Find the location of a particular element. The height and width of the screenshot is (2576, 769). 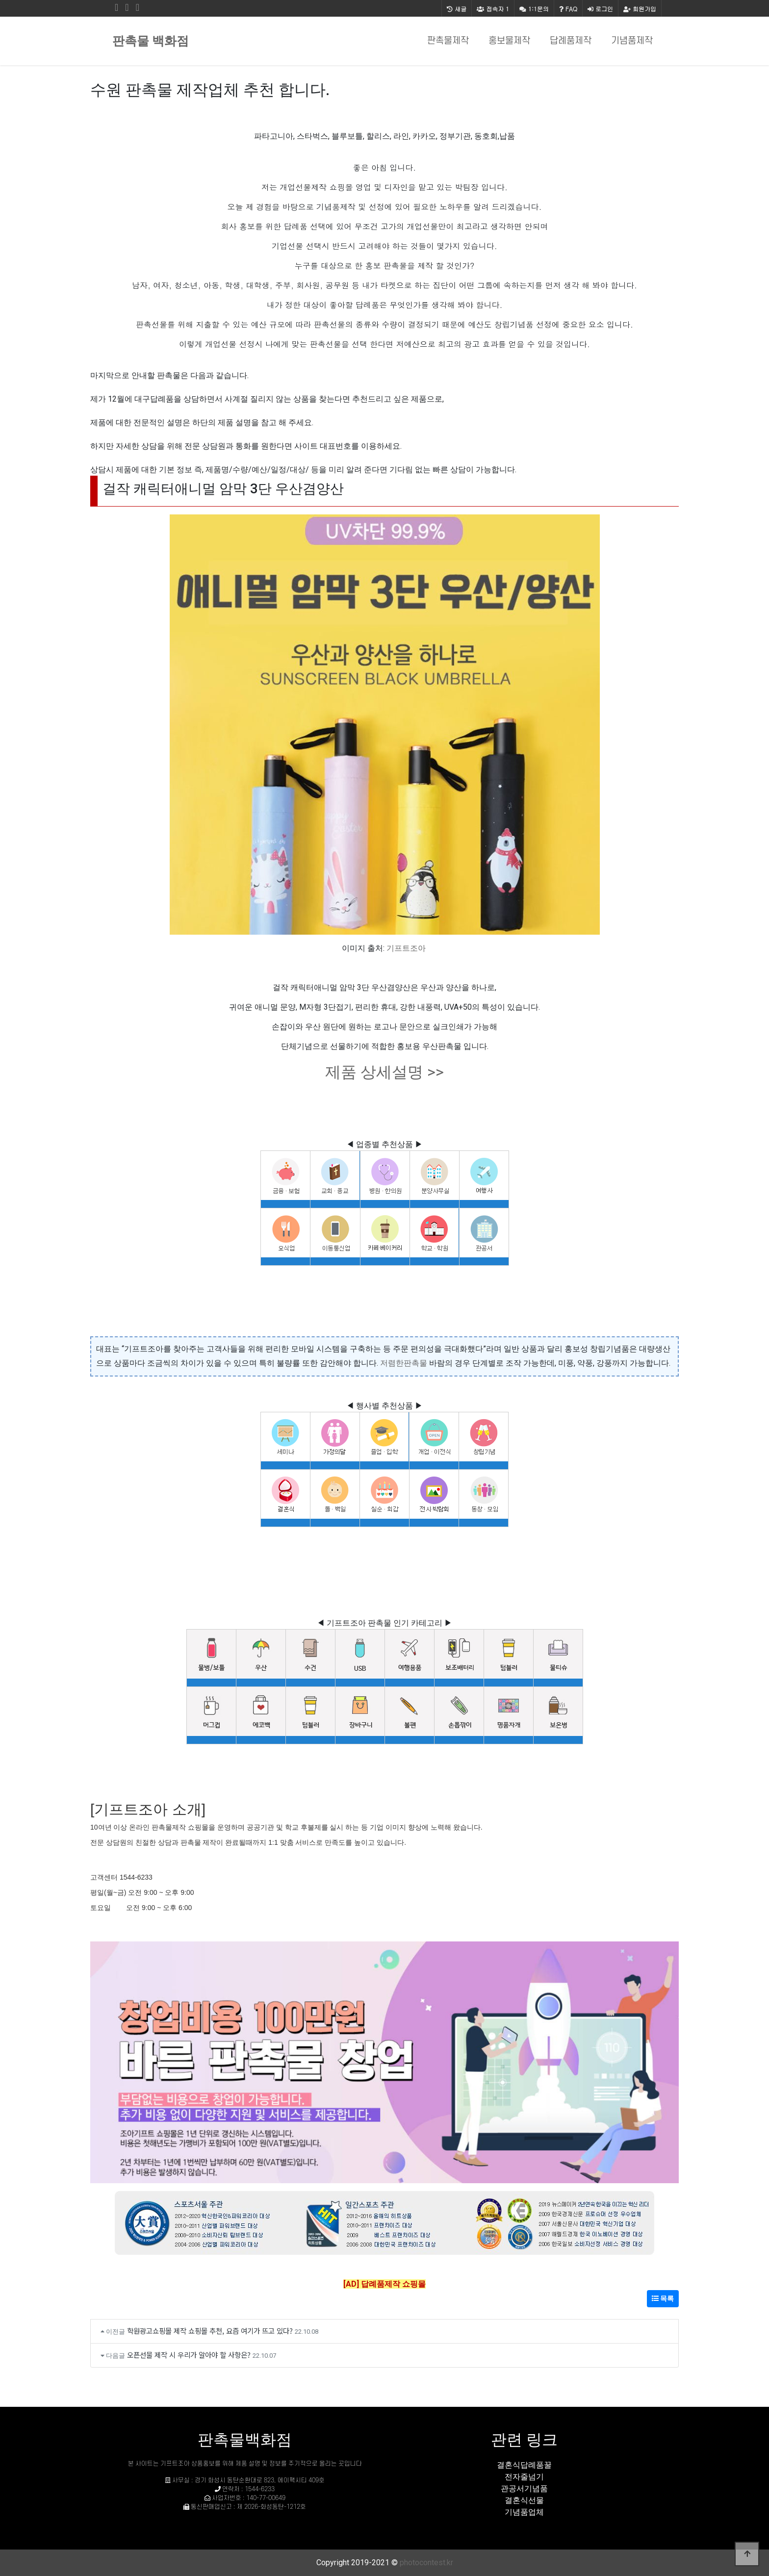

제품 상세설명 >> is located at coordinates (384, 1072).